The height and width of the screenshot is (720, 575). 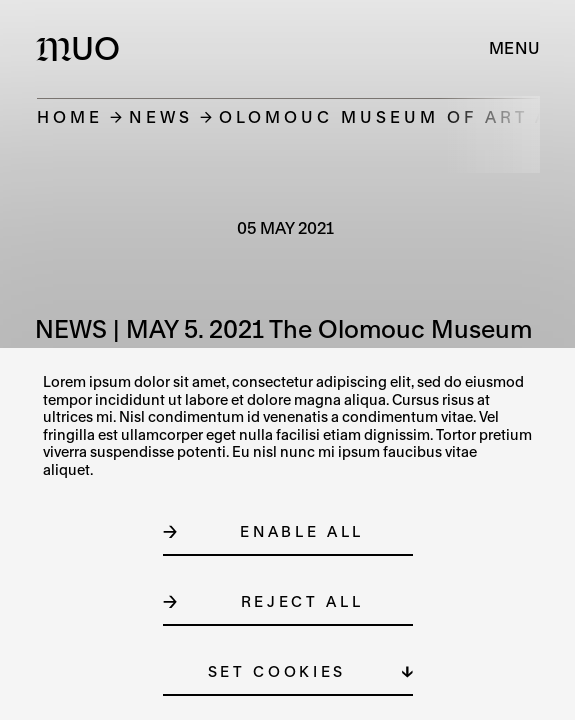 I want to click on News, so click(x=161, y=116).